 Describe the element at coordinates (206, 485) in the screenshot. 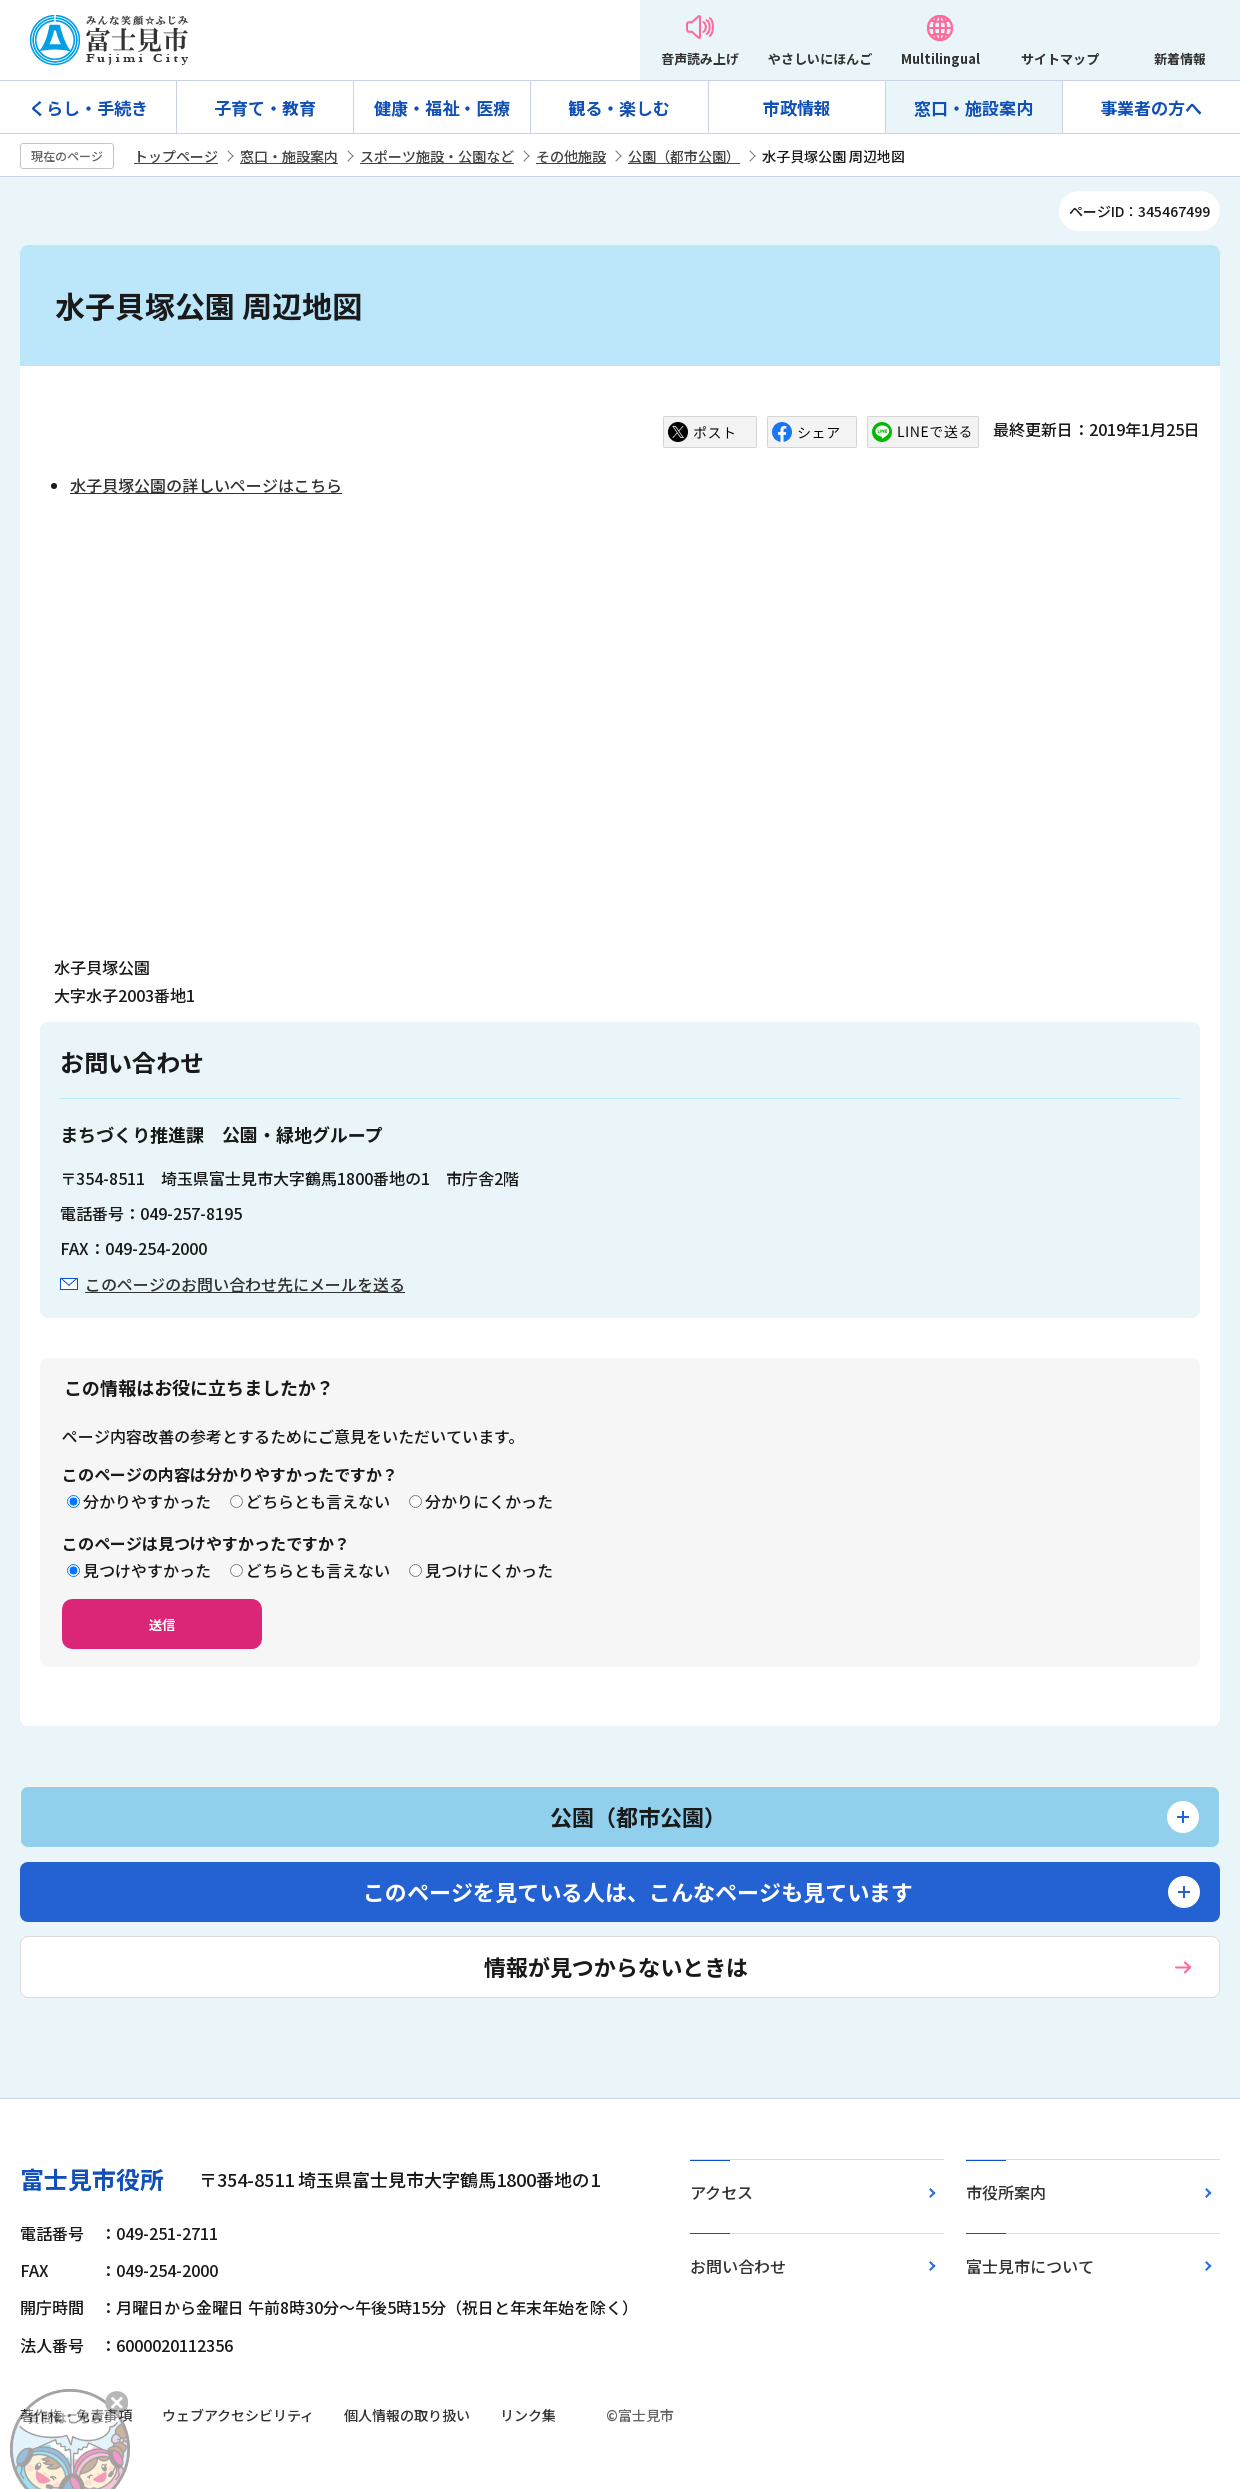

I see `水子貝塚公園の詳しいページはこちら` at that location.